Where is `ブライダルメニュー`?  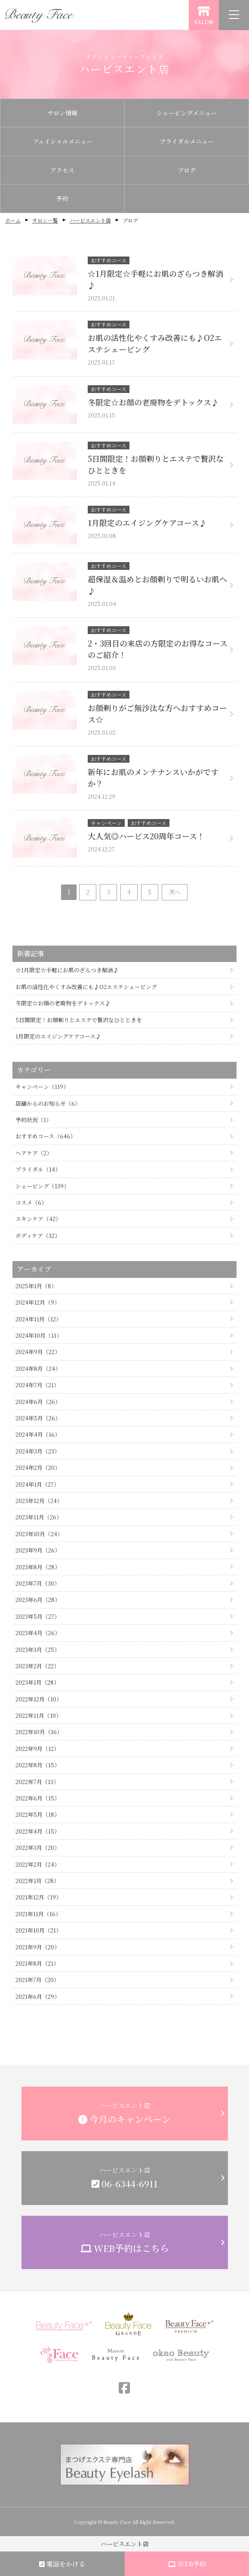 ブライダルメニュー is located at coordinates (187, 141).